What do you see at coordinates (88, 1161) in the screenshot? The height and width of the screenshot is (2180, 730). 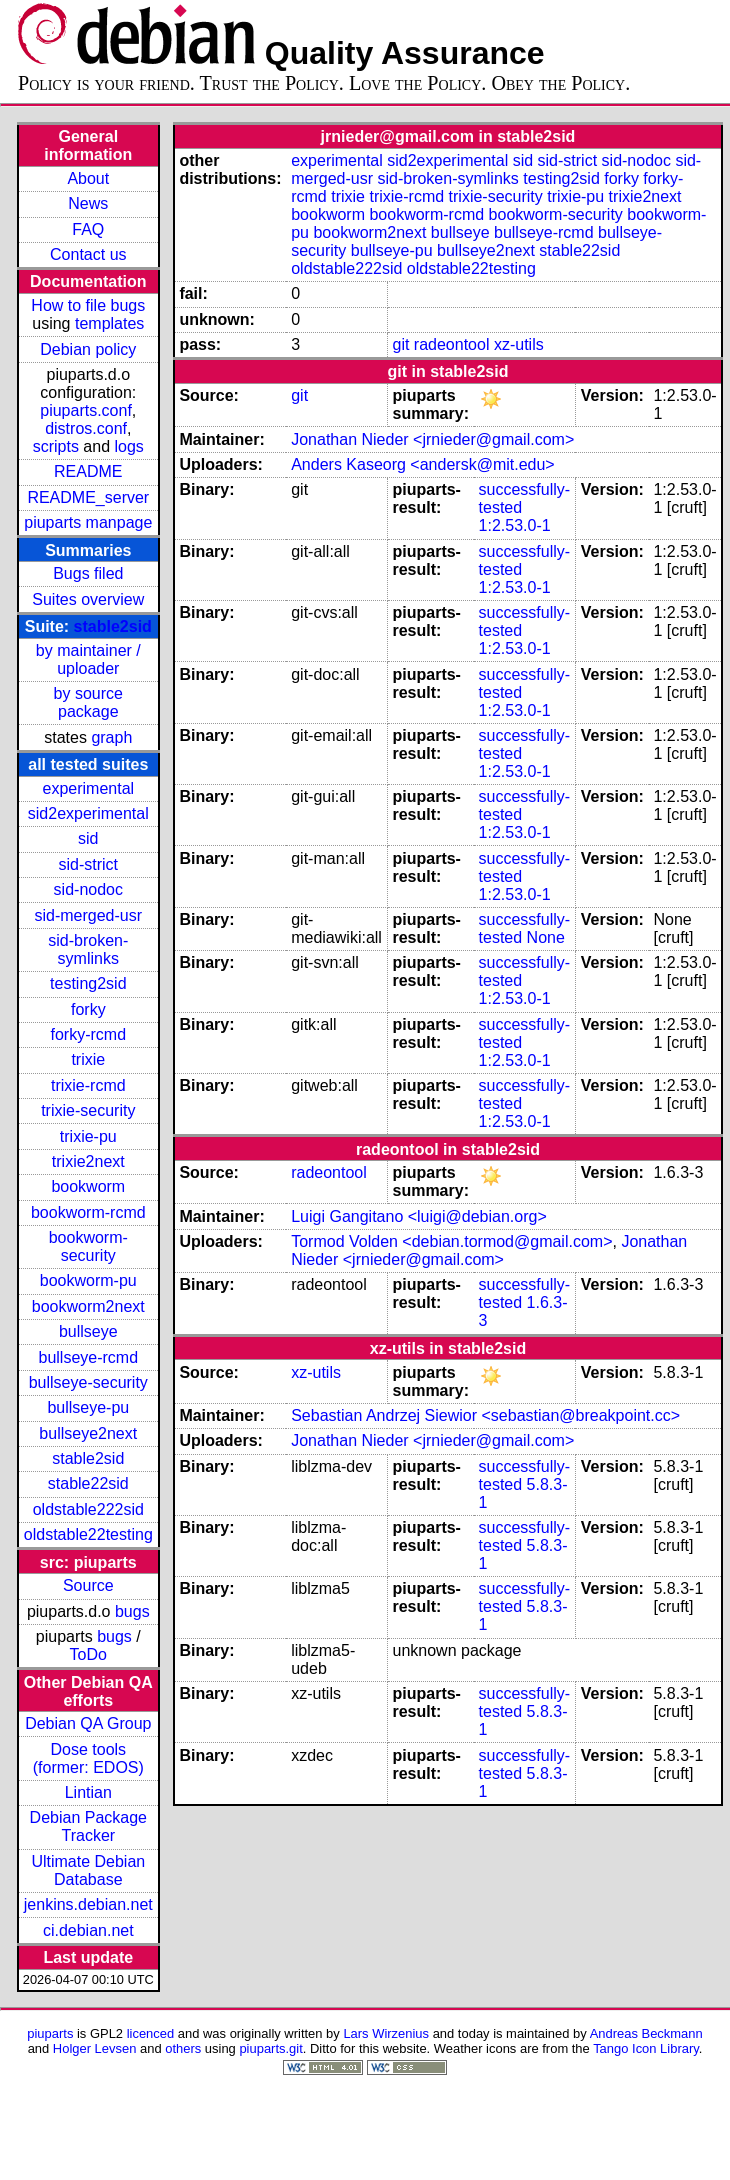 I see `trixie2next` at bounding box center [88, 1161].